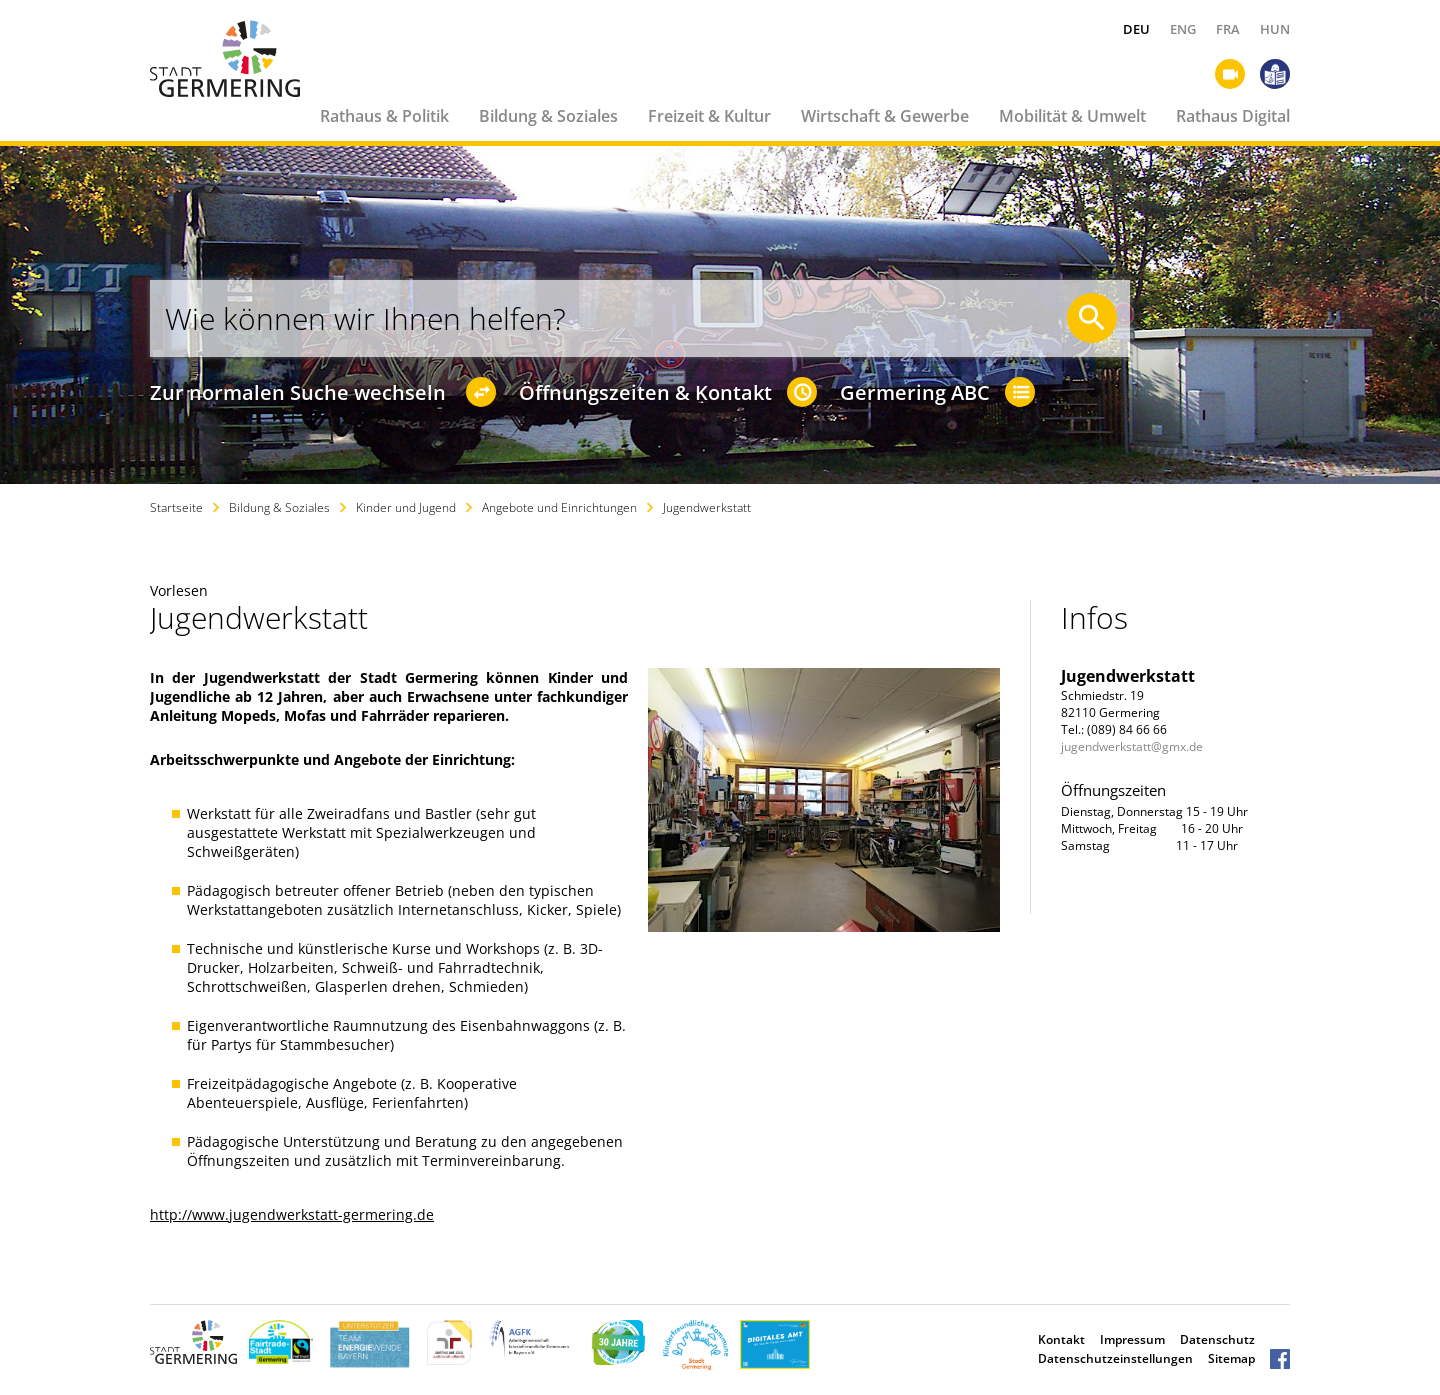 The image size is (1440, 1395). Describe the element at coordinates (1132, 746) in the screenshot. I see `jugendwerkstatt@gmx.de` at that location.